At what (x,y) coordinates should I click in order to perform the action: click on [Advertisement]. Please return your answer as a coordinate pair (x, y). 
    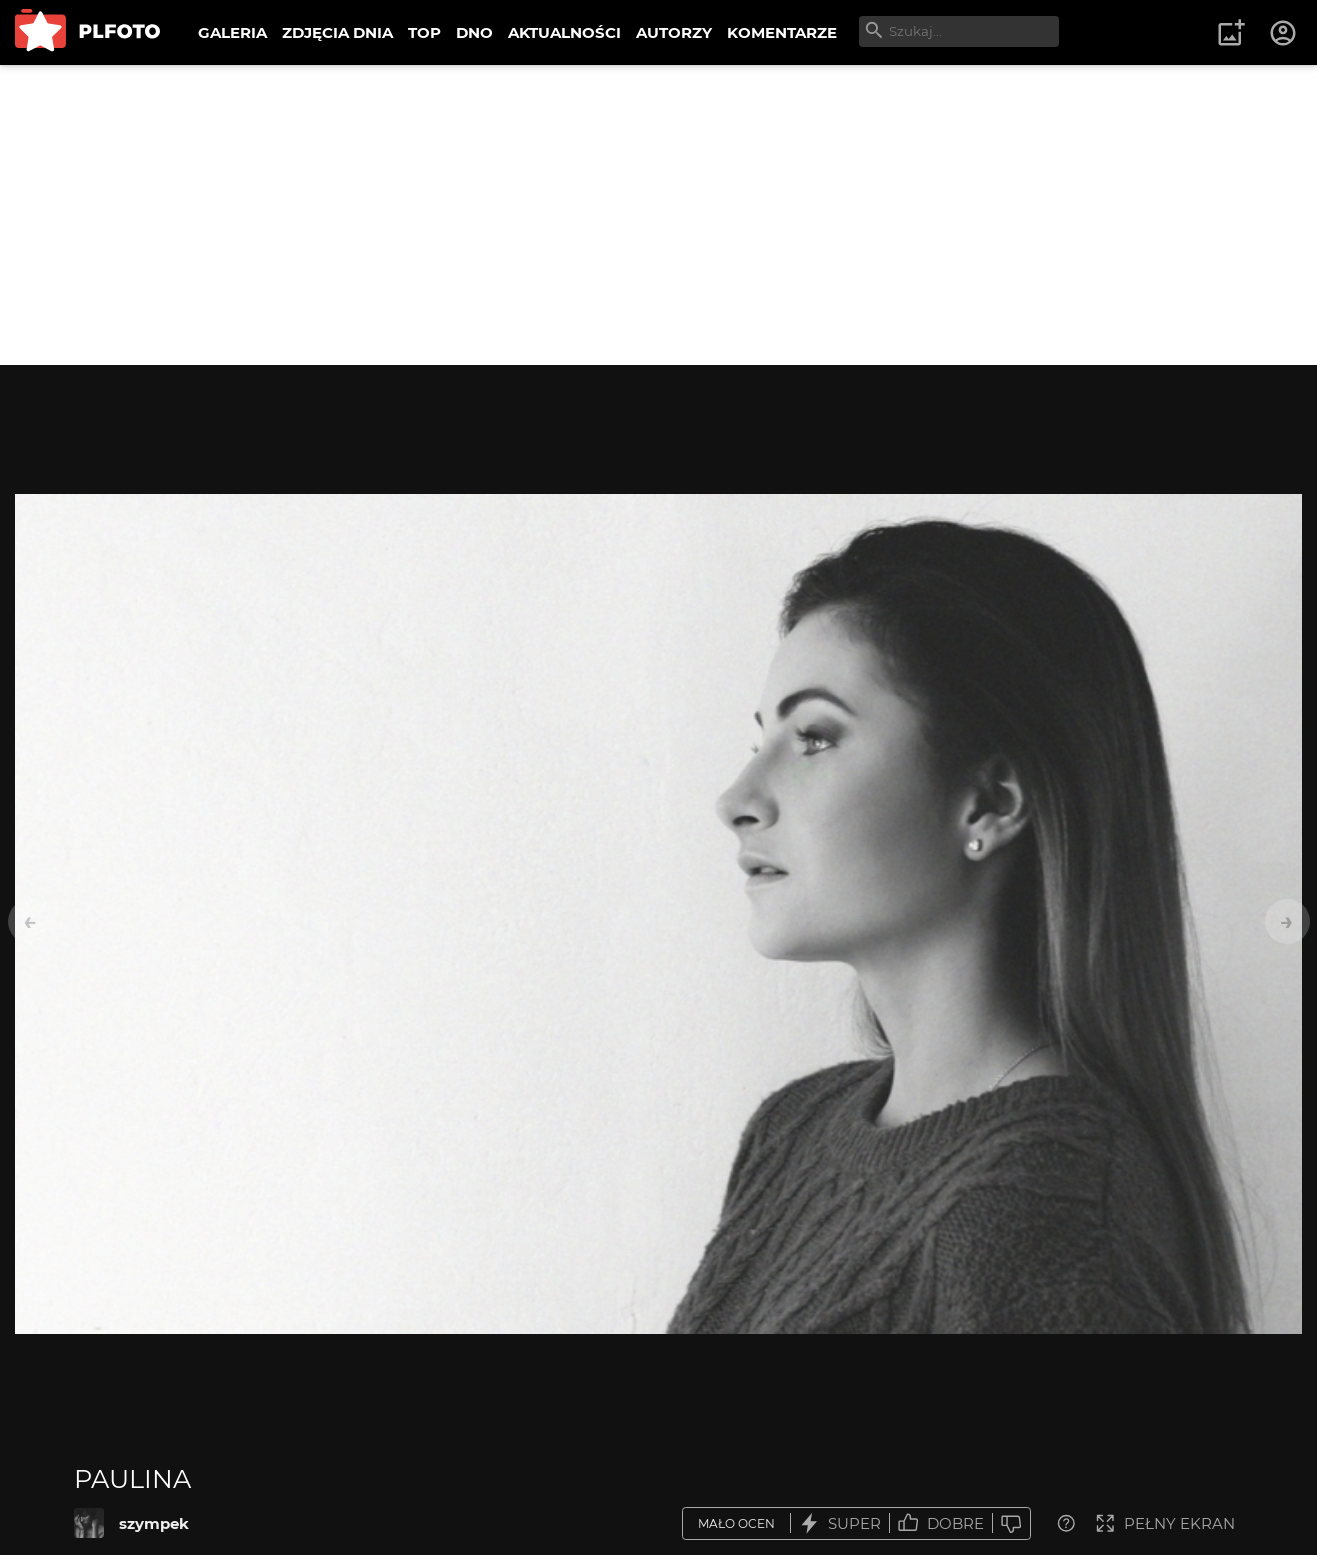
    Looking at the image, I should click on (659, 215).